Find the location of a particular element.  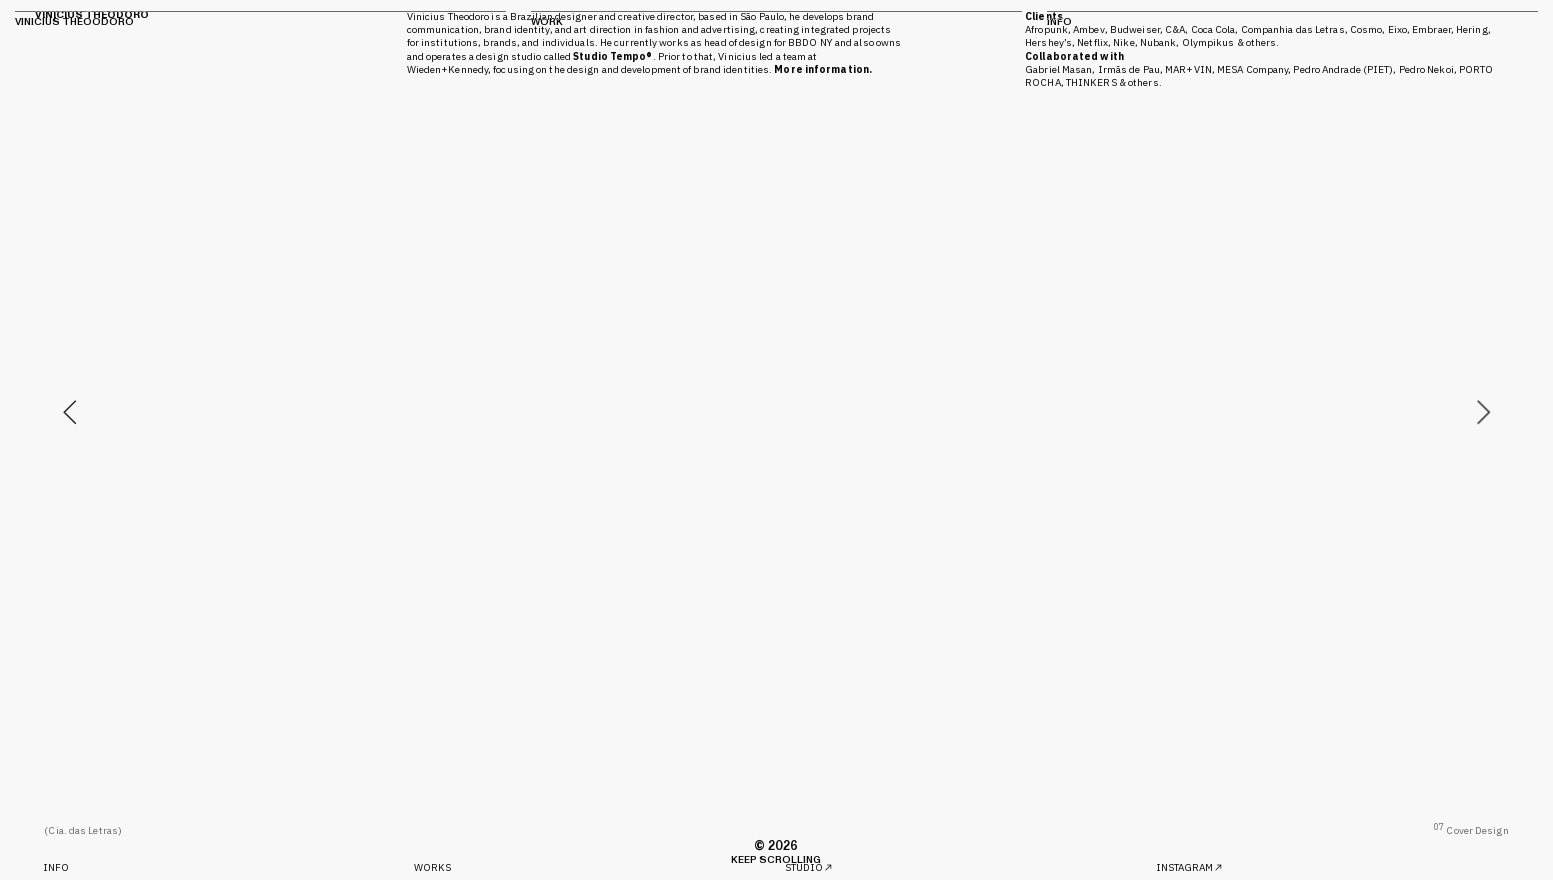

INSTAGRAM︎︎︎ is located at coordinates (1190, 867).